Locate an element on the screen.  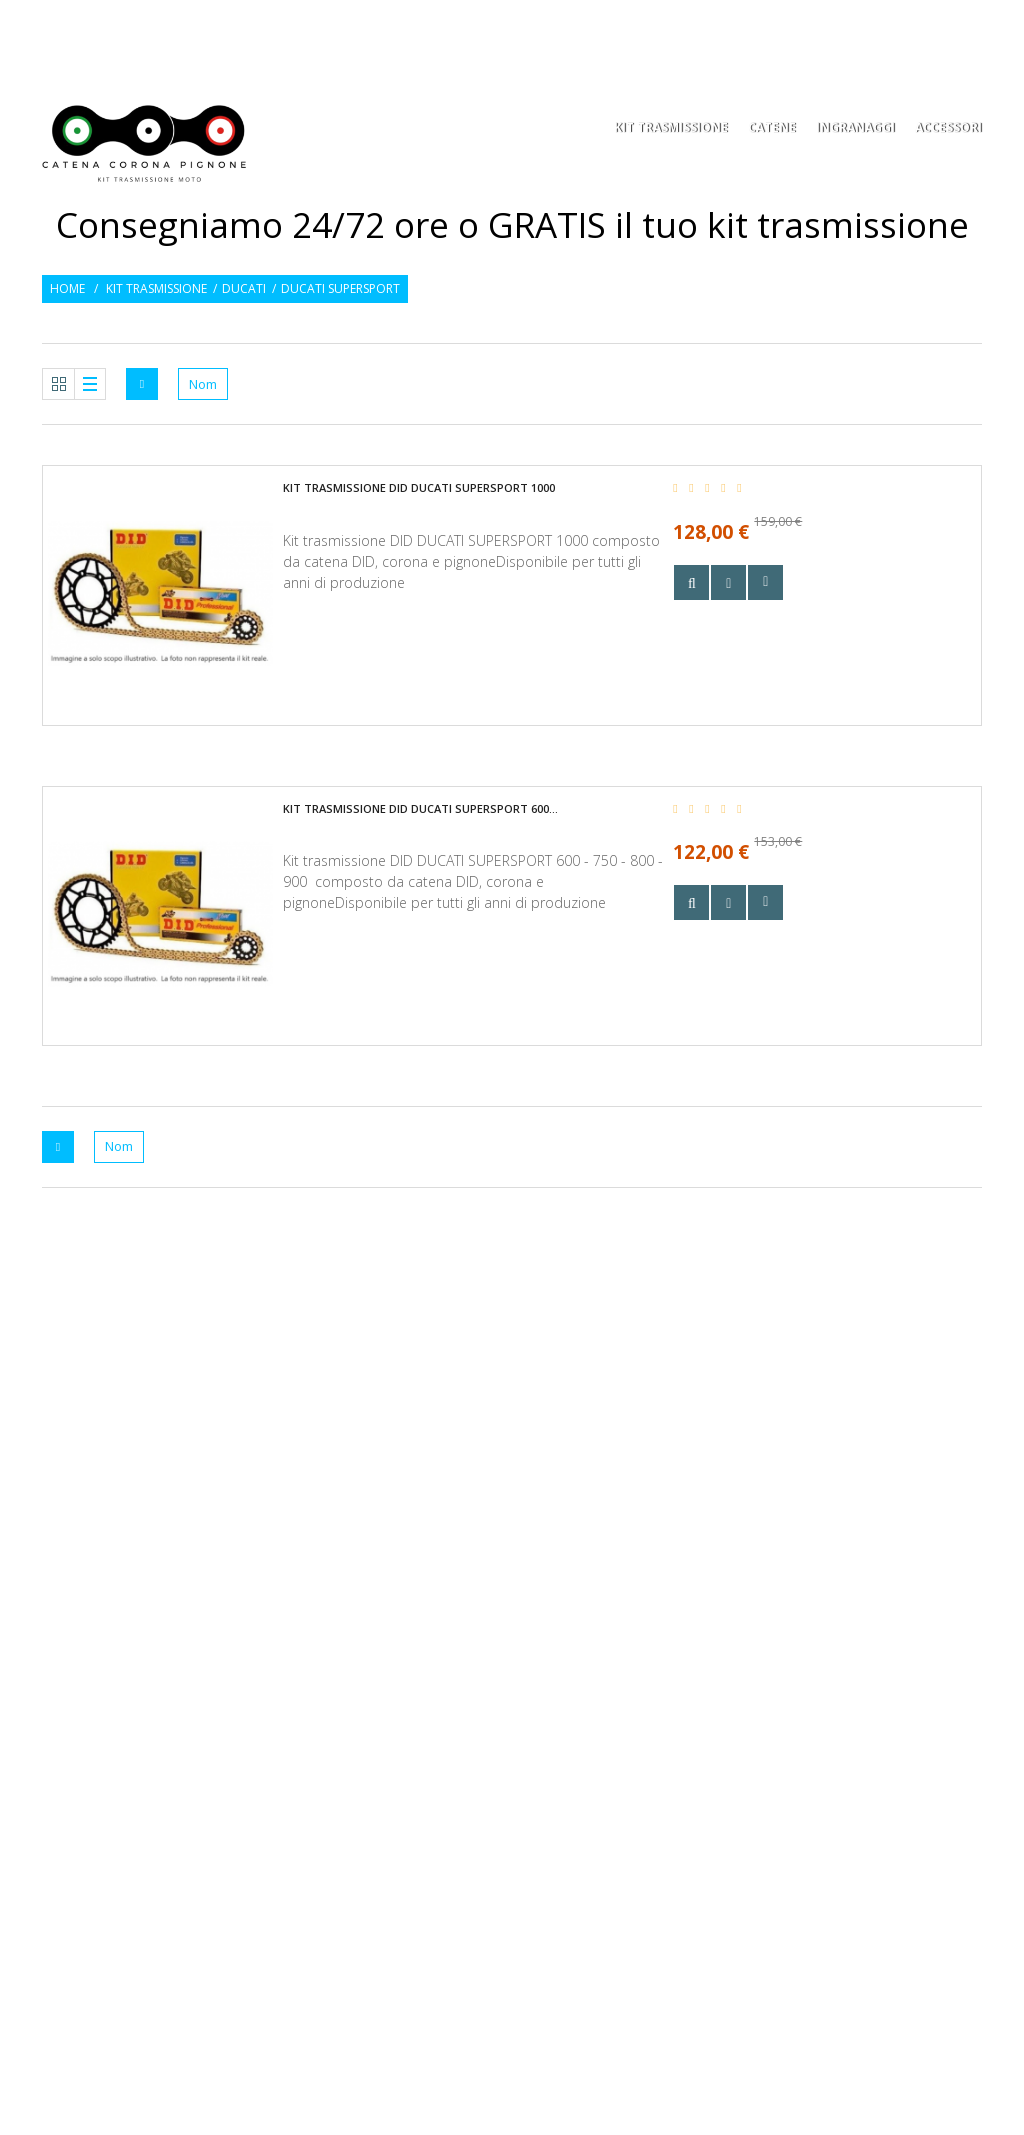
Le nostre guide is located at coordinates (347, 1666).